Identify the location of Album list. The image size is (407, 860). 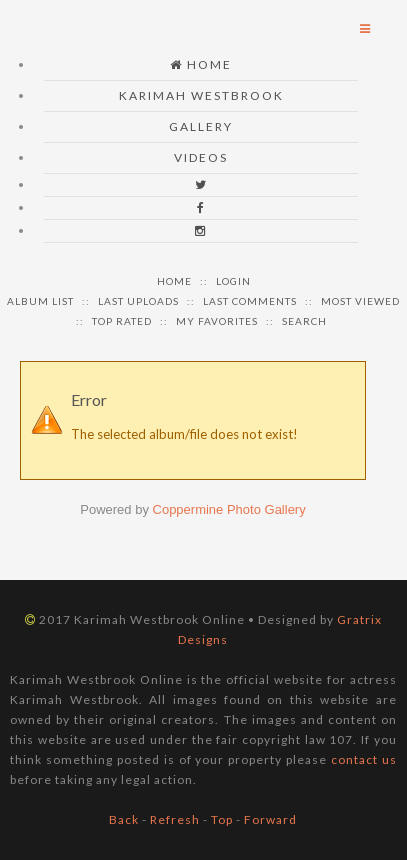
(40, 301).